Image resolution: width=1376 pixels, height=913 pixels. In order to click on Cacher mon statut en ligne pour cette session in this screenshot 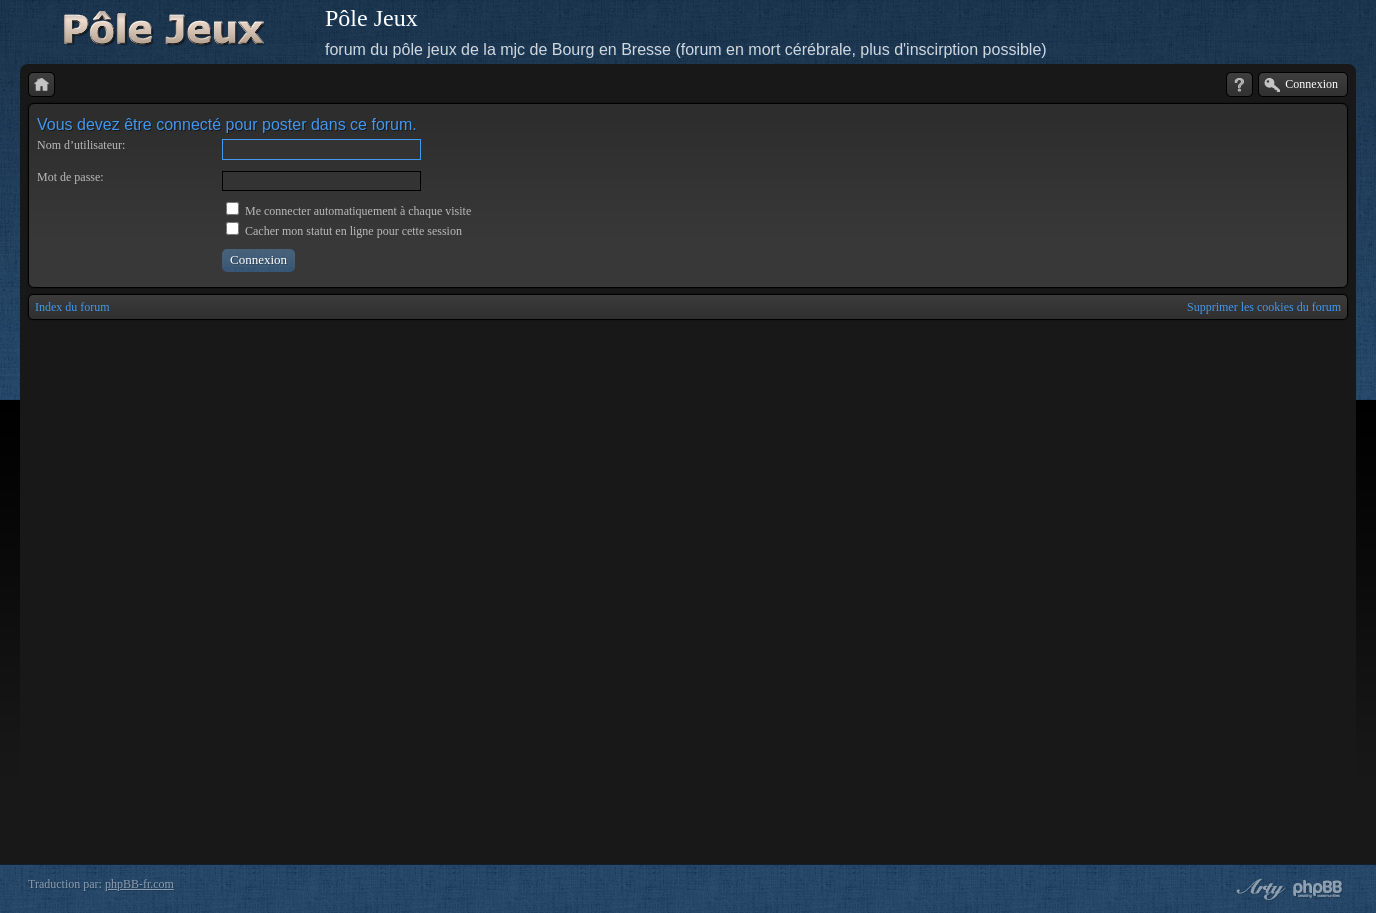, I will do `click(344, 231)`.